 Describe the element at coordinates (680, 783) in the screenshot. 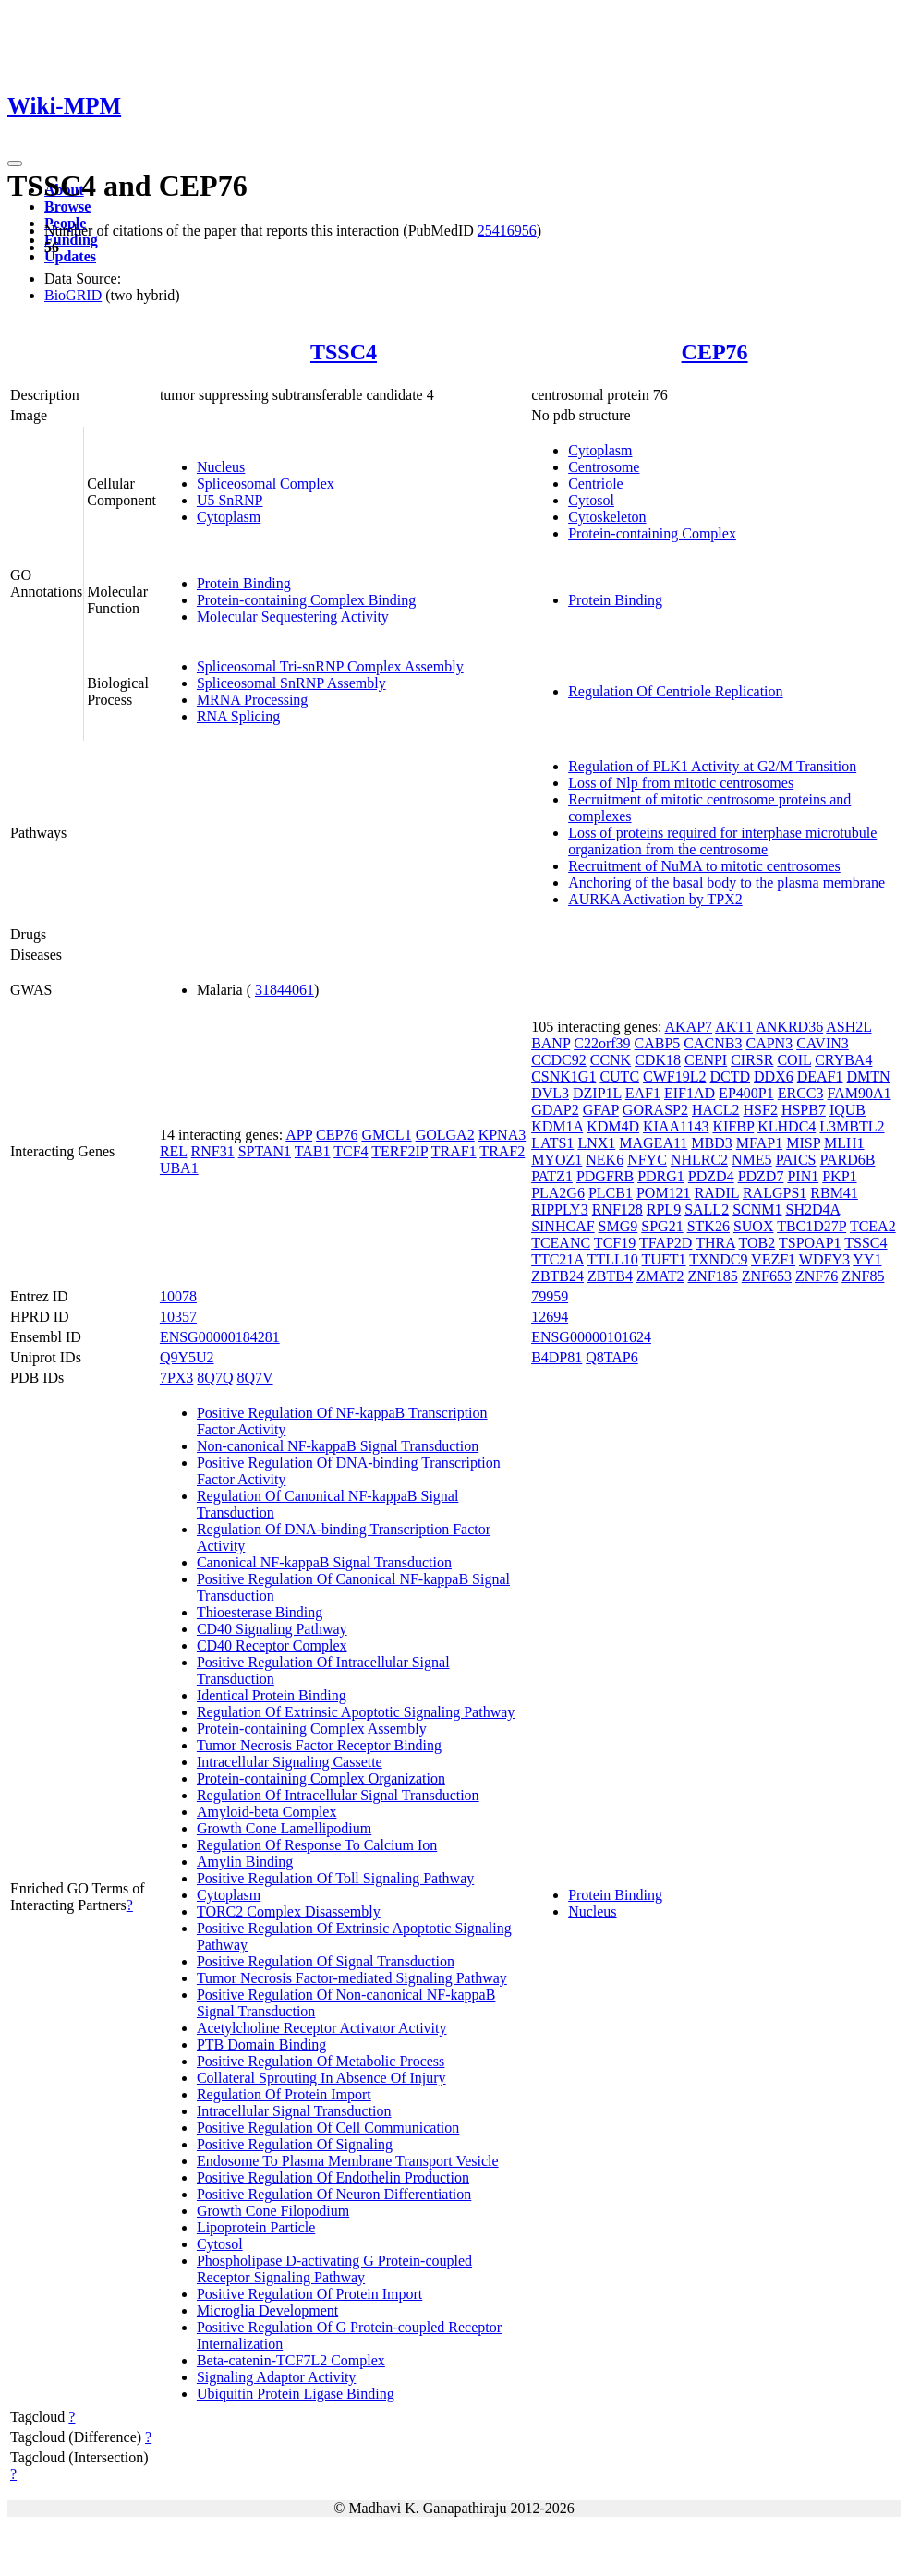

I see `Loss of Nlp from mitotic centrosomes` at that location.